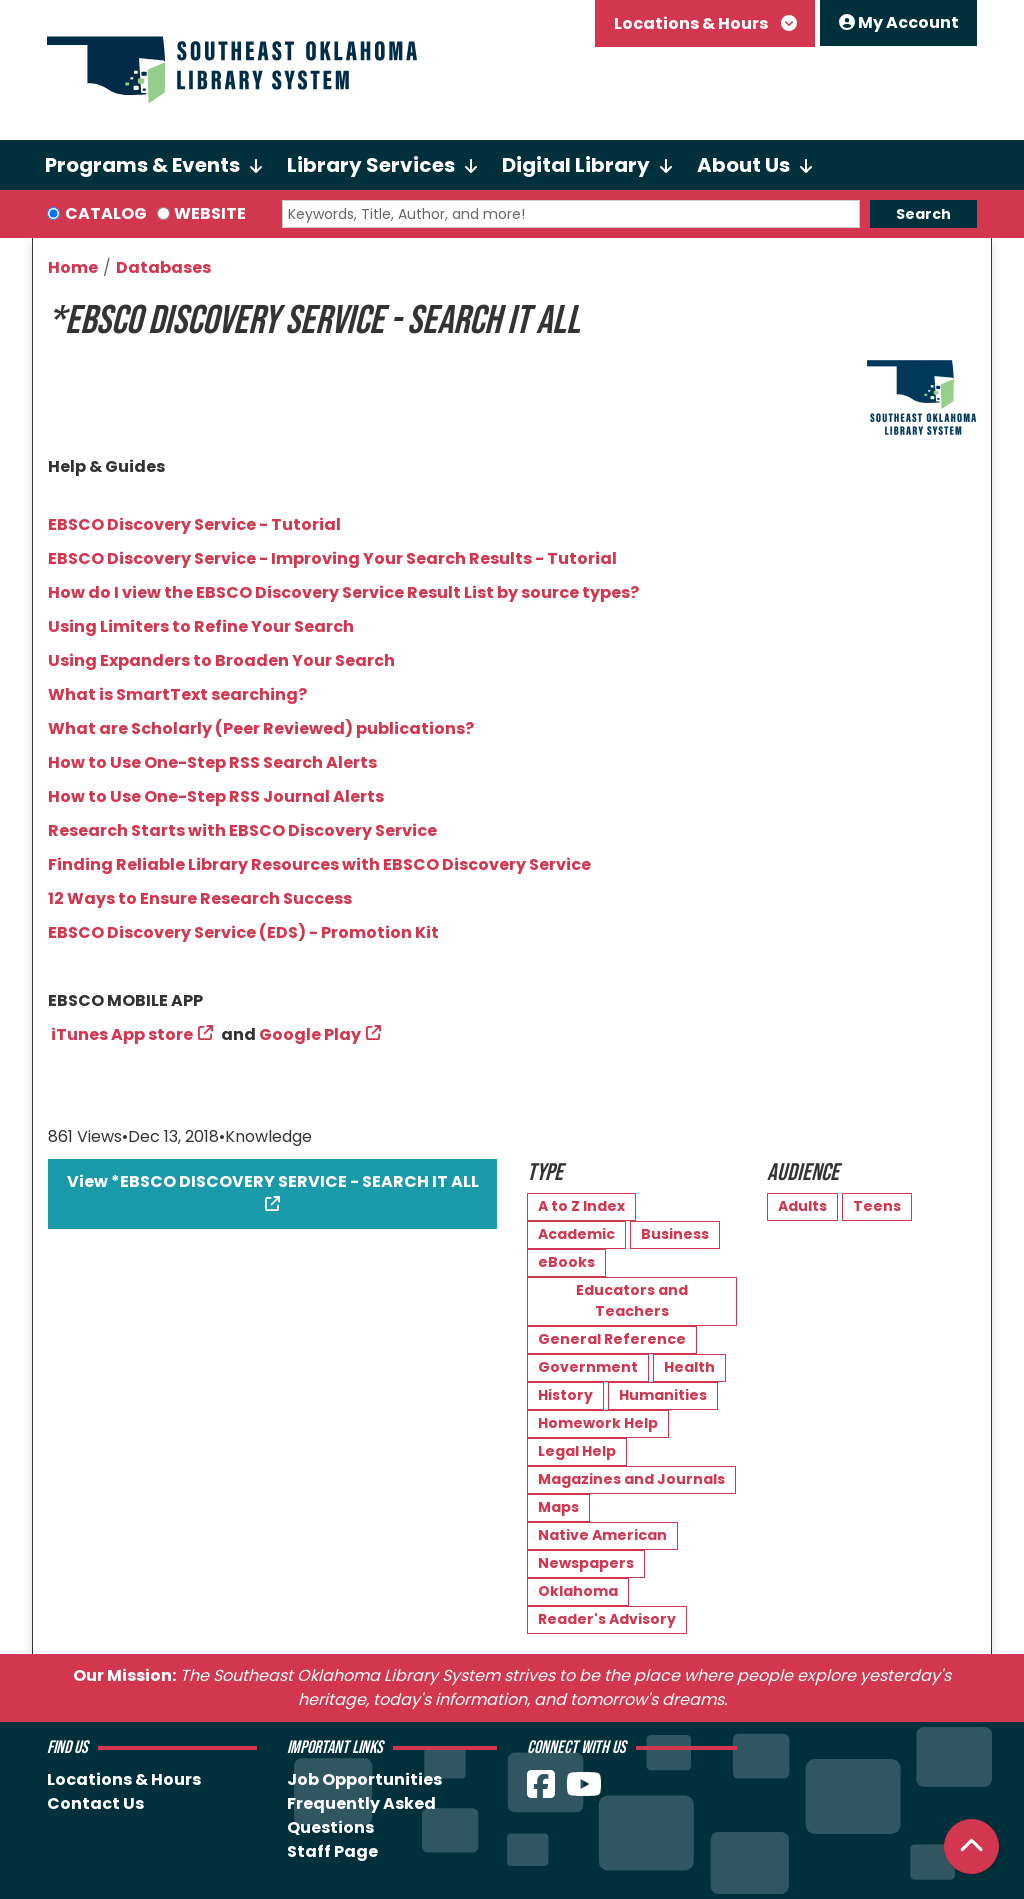 Image resolution: width=1024 pixels, height=1899 pixels. Describe the element at coordinates (371, 165) in the screenshot. I see `Library Services [menuitem]` at that location.